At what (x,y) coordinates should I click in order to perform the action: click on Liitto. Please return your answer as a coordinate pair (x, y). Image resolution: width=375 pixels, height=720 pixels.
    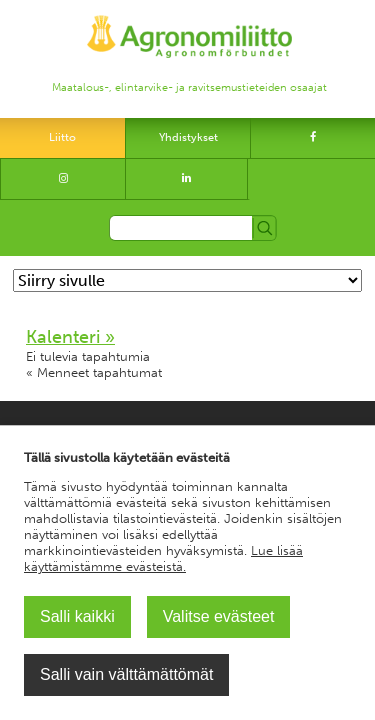
    Looking at the image, I should click on (62, 137).